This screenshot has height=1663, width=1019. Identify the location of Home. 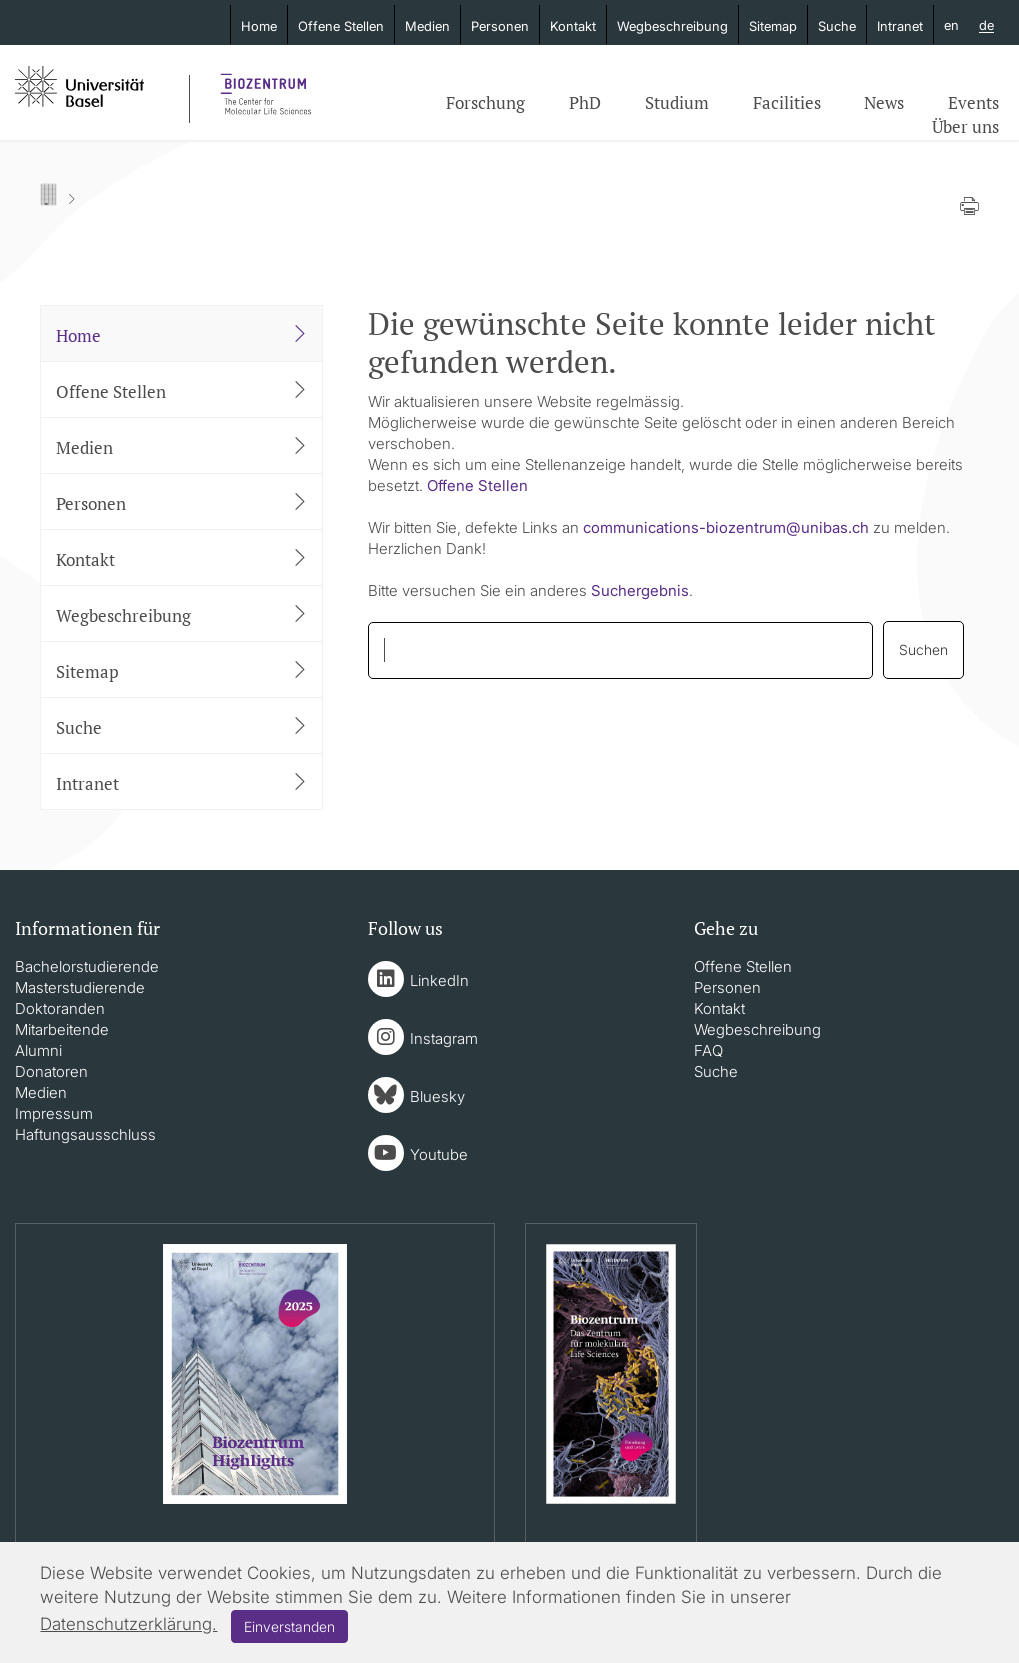
(259, 26).